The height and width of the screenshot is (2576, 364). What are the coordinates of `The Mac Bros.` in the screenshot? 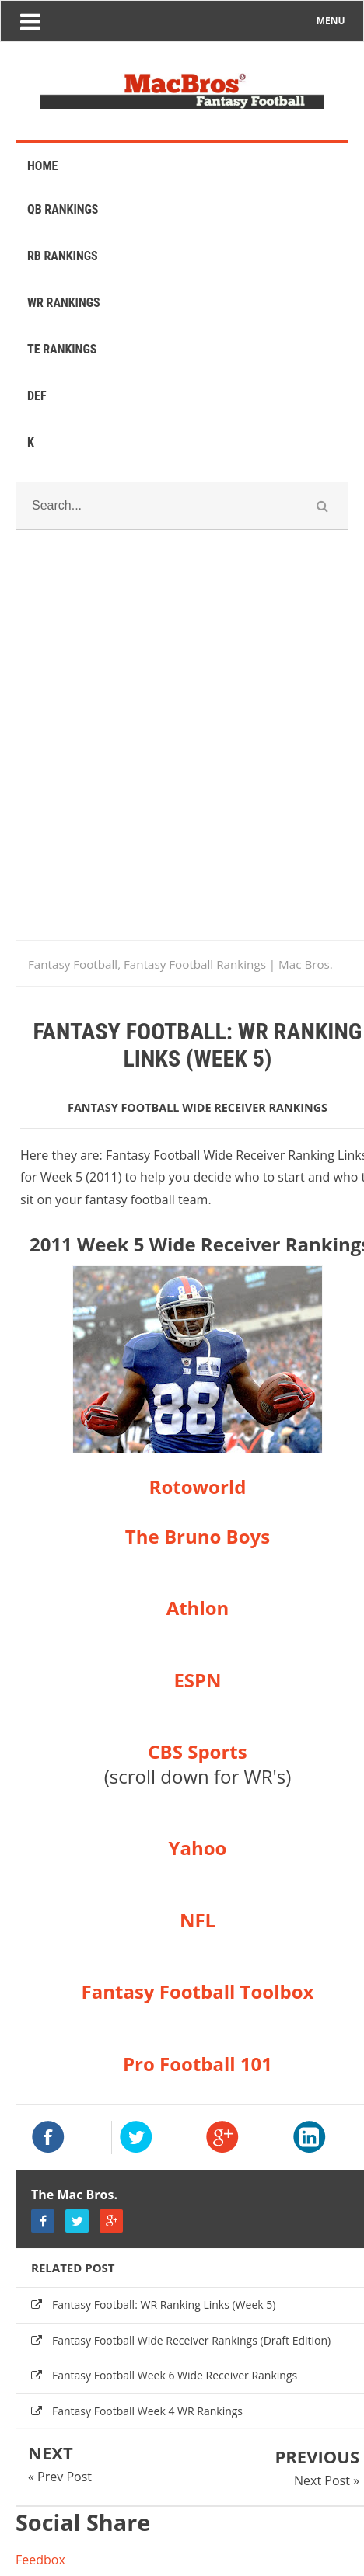 It's located at (74, 2194).